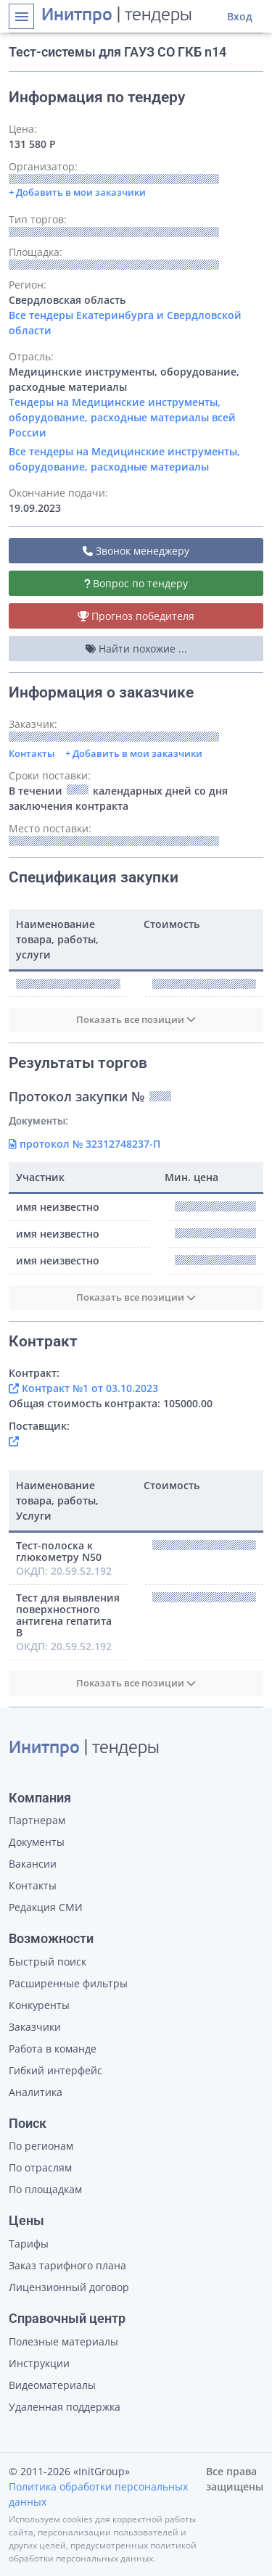 The height and width of the screenshot is (2576, 272). Describe the element at coordinates (33, 1864) in the screenshot. I see `Вакансии` at that location.